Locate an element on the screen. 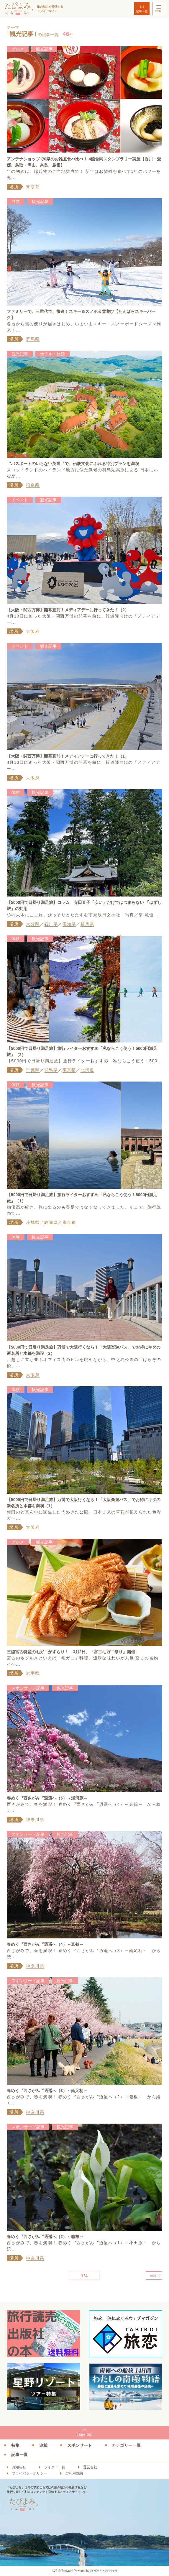 Image resolution: width=169 pixels, height=2576 pixels. 特集 is located at coordinates (15, 2445).